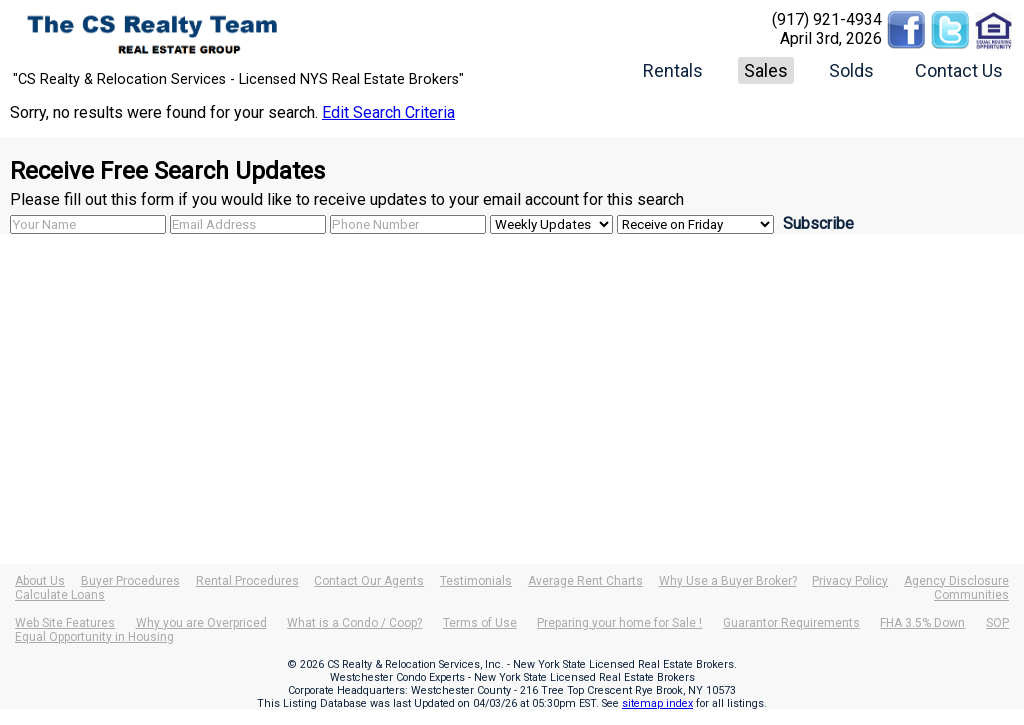 This screenshot has height=725, width=1024. What do you see at coordinates (476, 581) in the screenshot?
I see `Testimonials` at bounding box center [476, 581].